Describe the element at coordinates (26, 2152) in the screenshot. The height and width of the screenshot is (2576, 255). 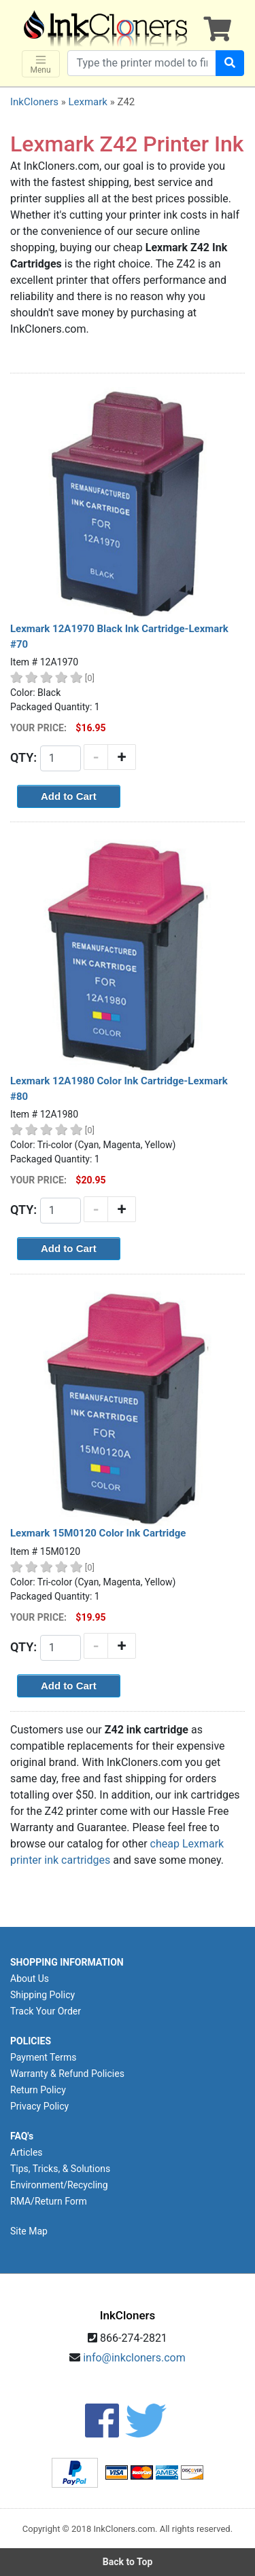
I see `Articles` at that location.